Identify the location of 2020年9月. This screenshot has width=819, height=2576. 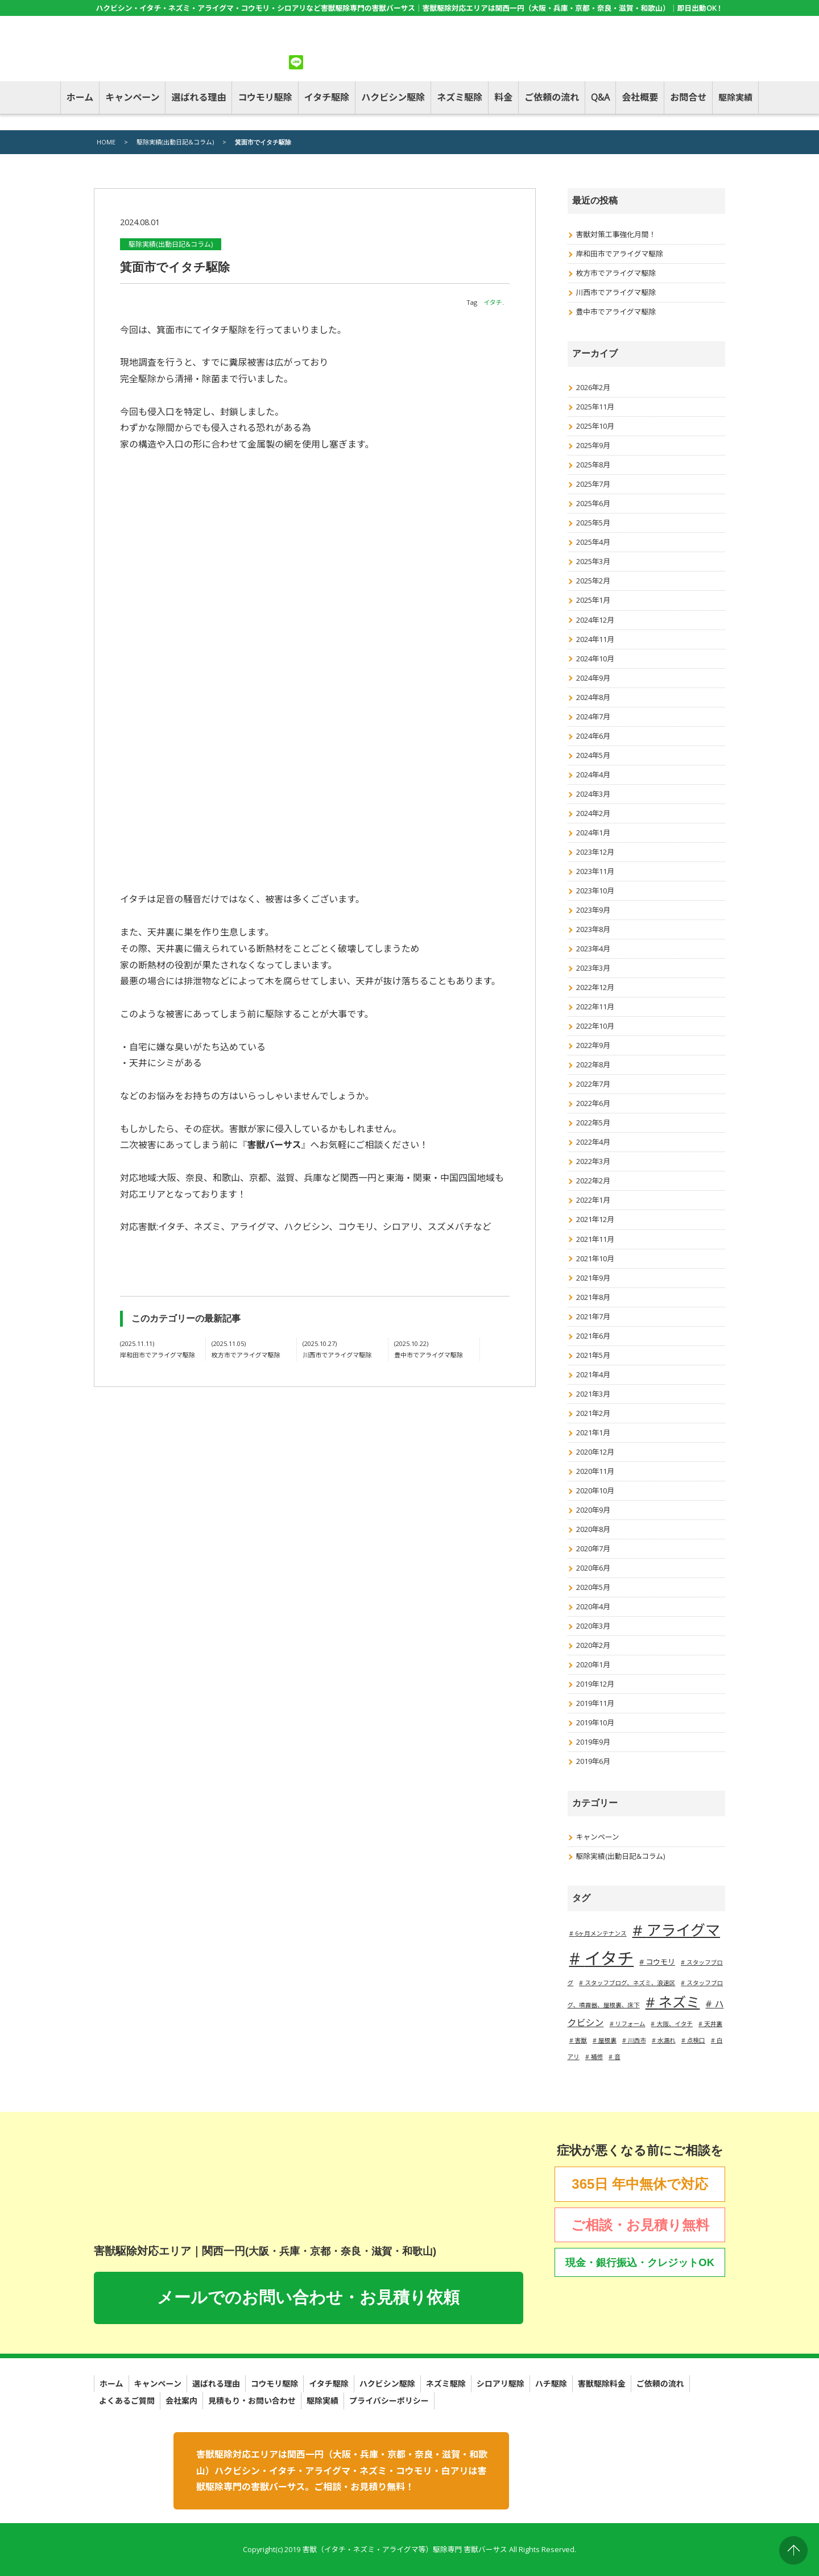
(593, 1510).